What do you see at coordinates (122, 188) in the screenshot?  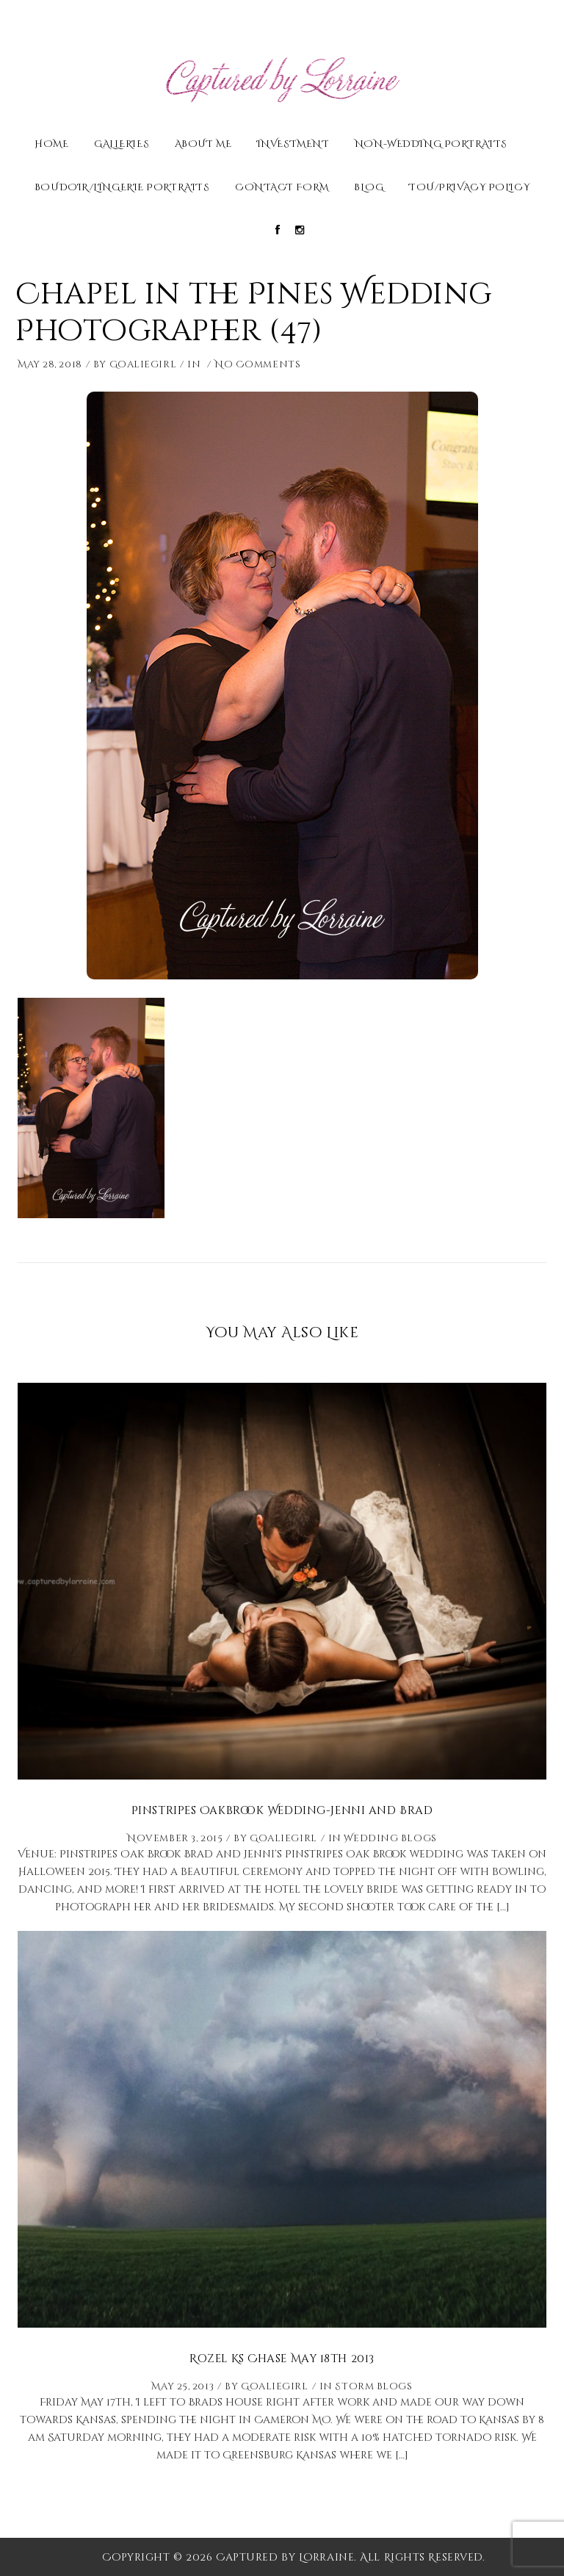 I see `Boudoir/Lingerie Portraits` at bounding box center [122, 188].